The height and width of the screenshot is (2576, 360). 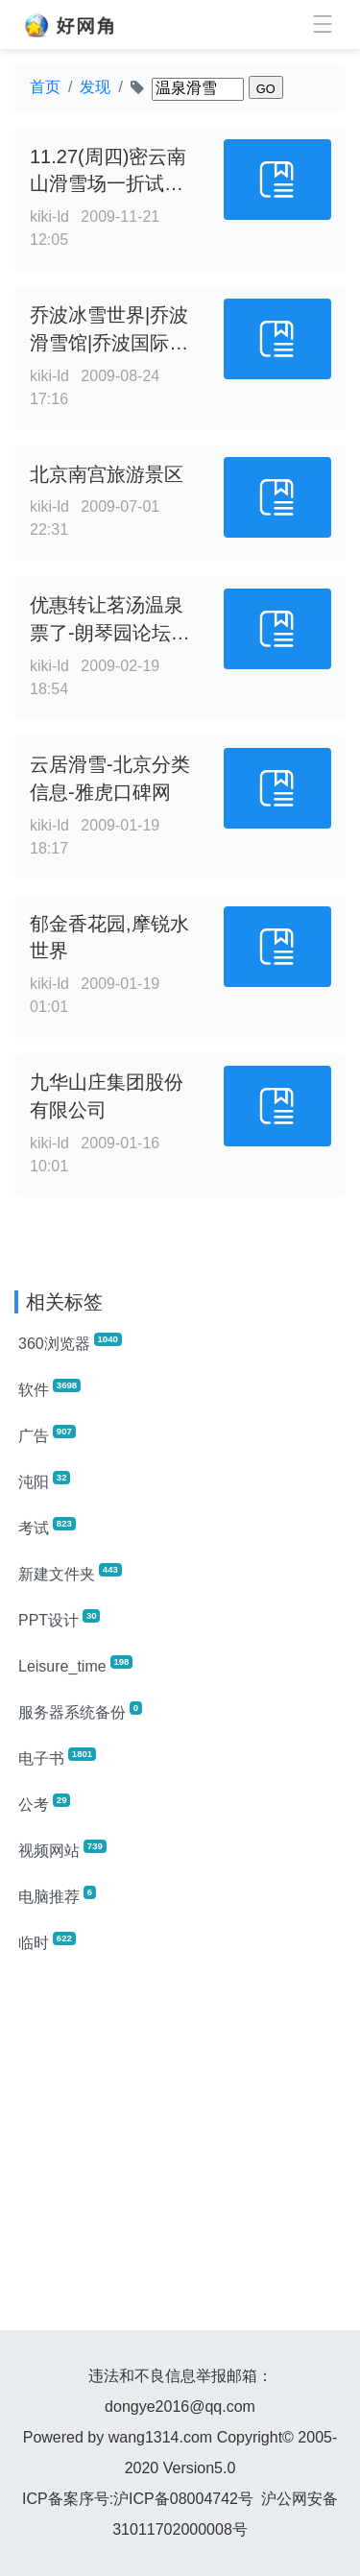 I want to click on 优惠转让茗汤温泉票了-朗琴园论坛-焦点房地产网, so click(x=106, y=632).